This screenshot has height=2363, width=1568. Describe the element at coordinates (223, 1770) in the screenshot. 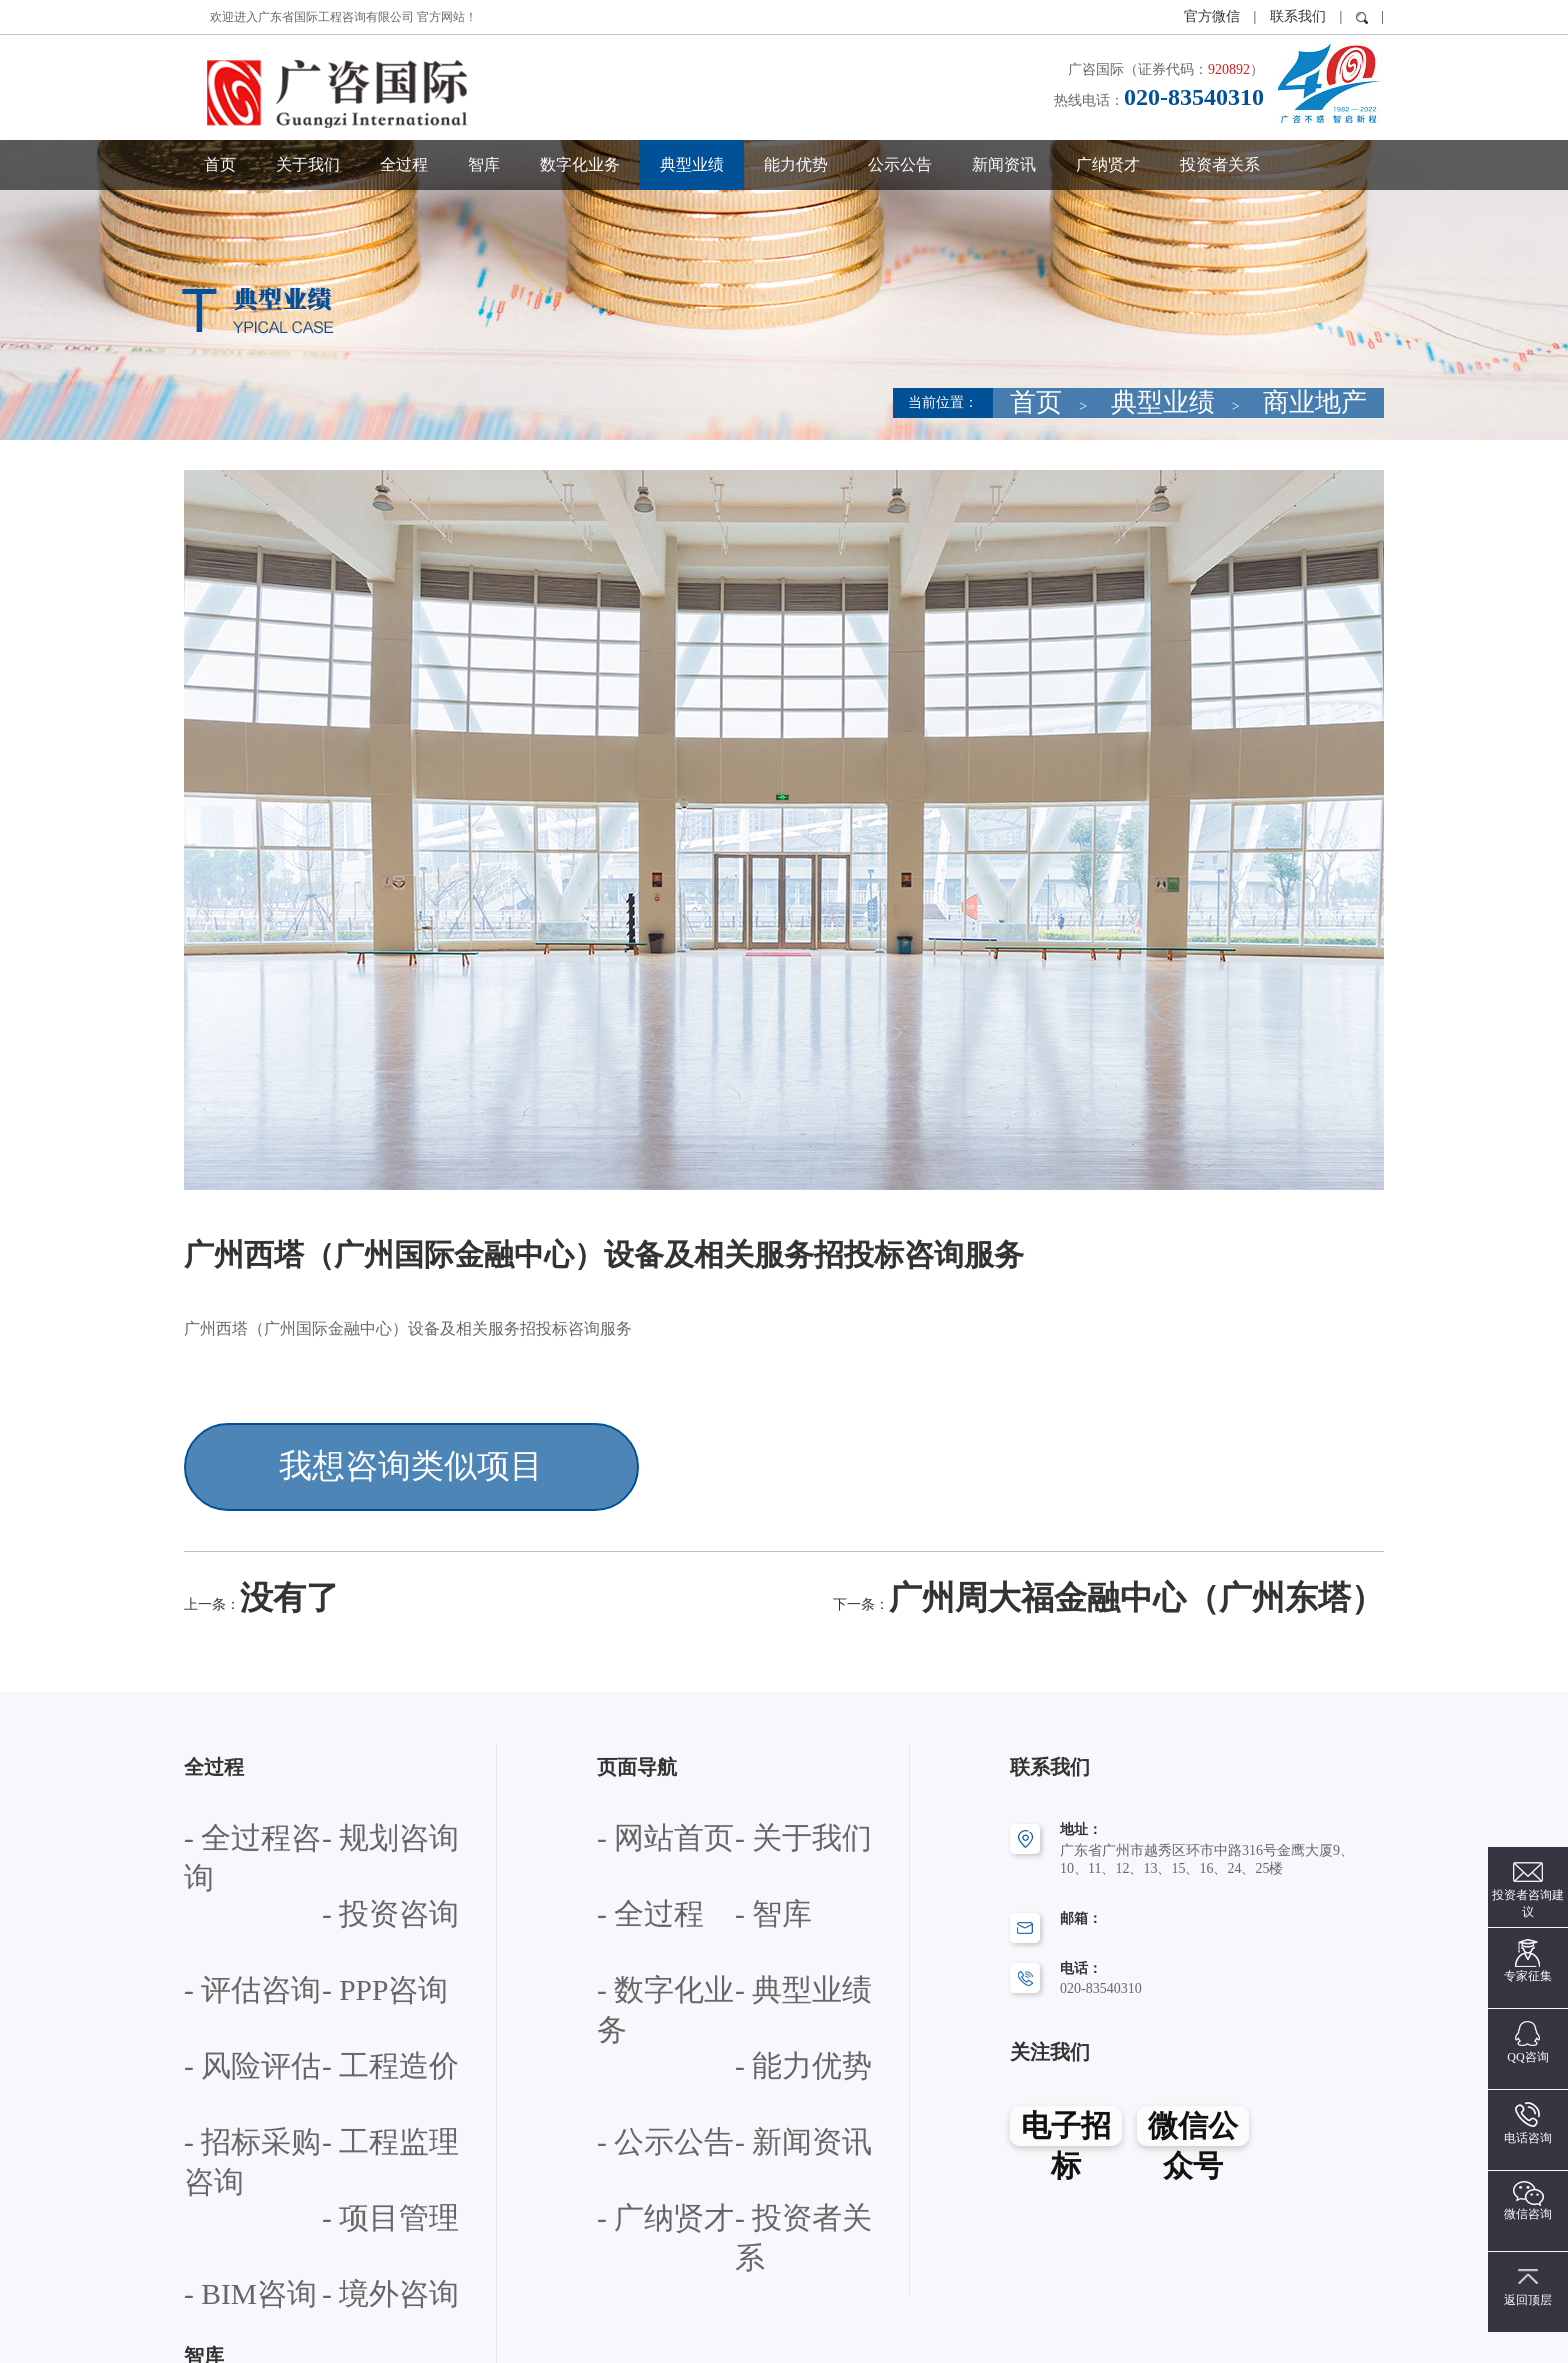

I see `- 全过程咨询` at that location.